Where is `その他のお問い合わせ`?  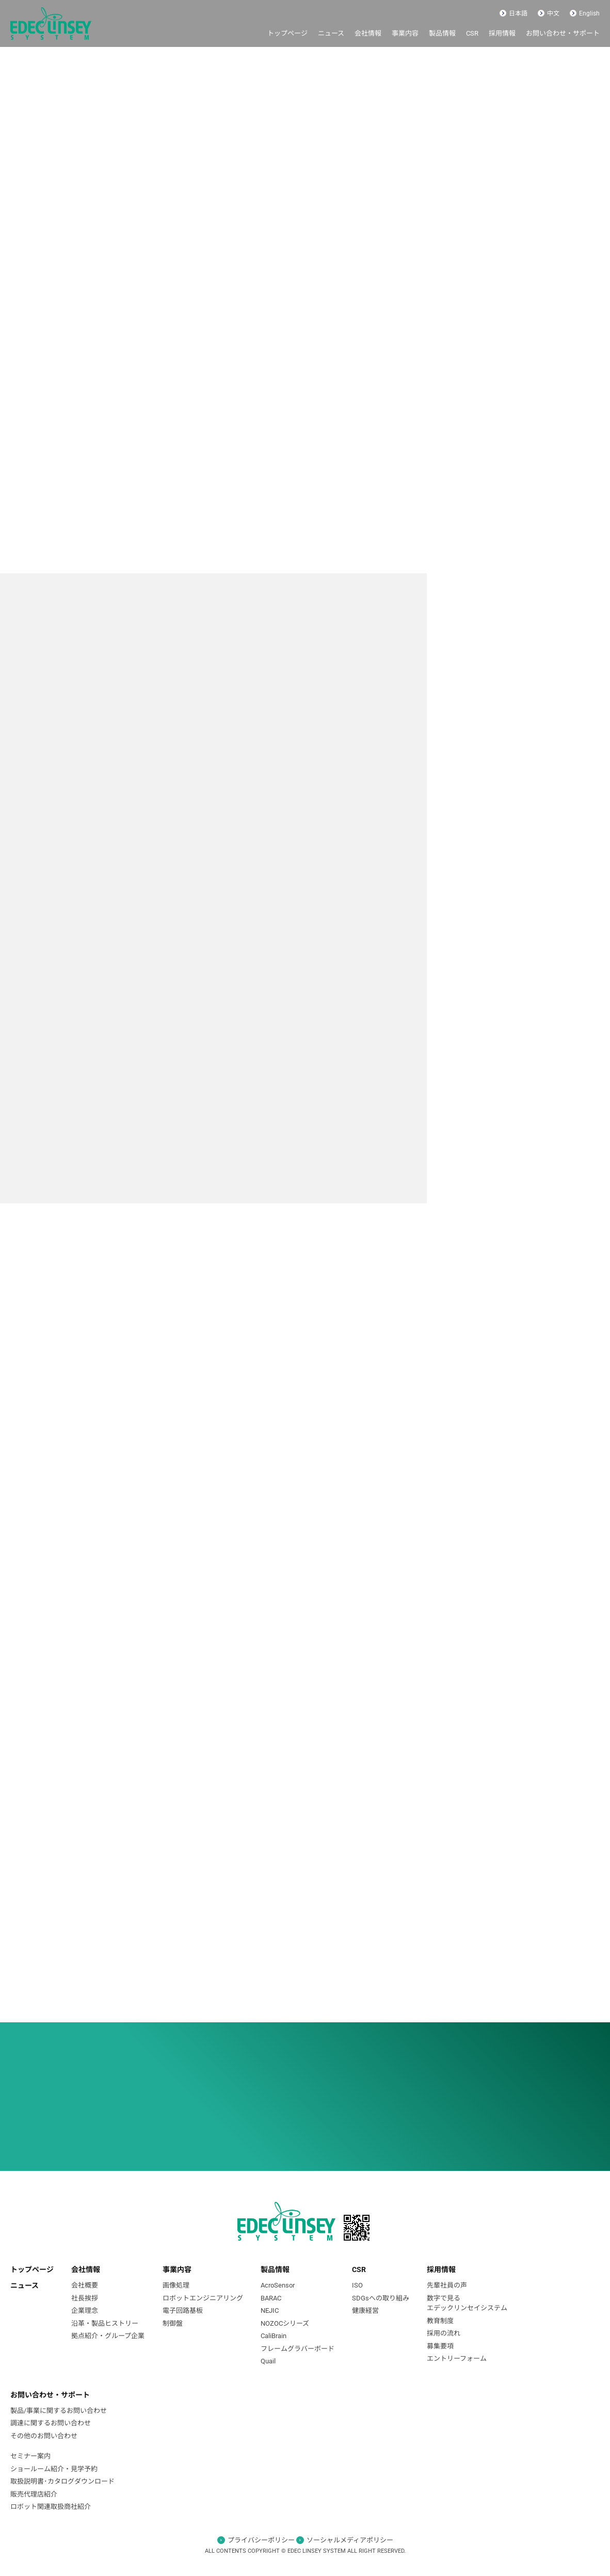
その他のお問い合わせ is located at coordinates (43, 2436).